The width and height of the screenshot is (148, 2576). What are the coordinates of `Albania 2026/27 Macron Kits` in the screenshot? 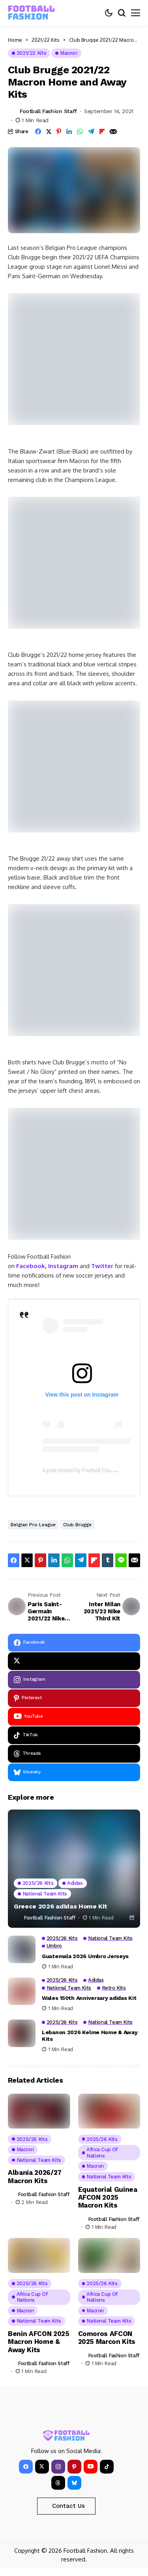 It's located at (35, 2176).